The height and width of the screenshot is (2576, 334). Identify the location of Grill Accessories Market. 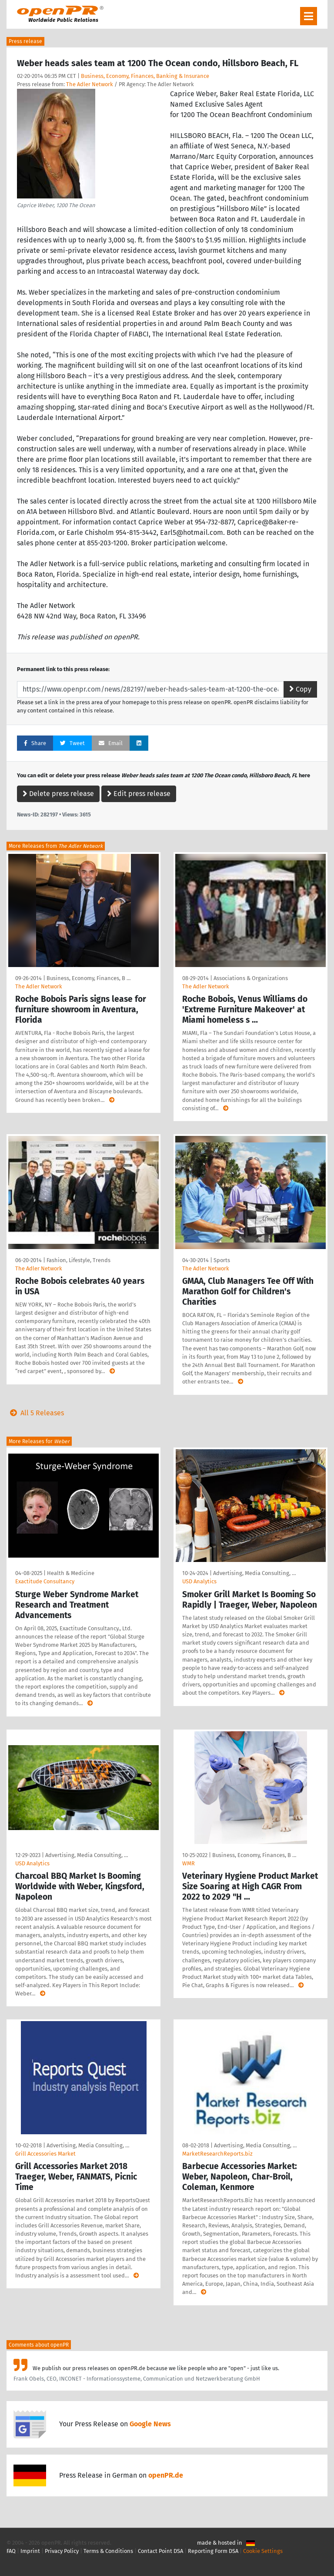
(45, 2153).